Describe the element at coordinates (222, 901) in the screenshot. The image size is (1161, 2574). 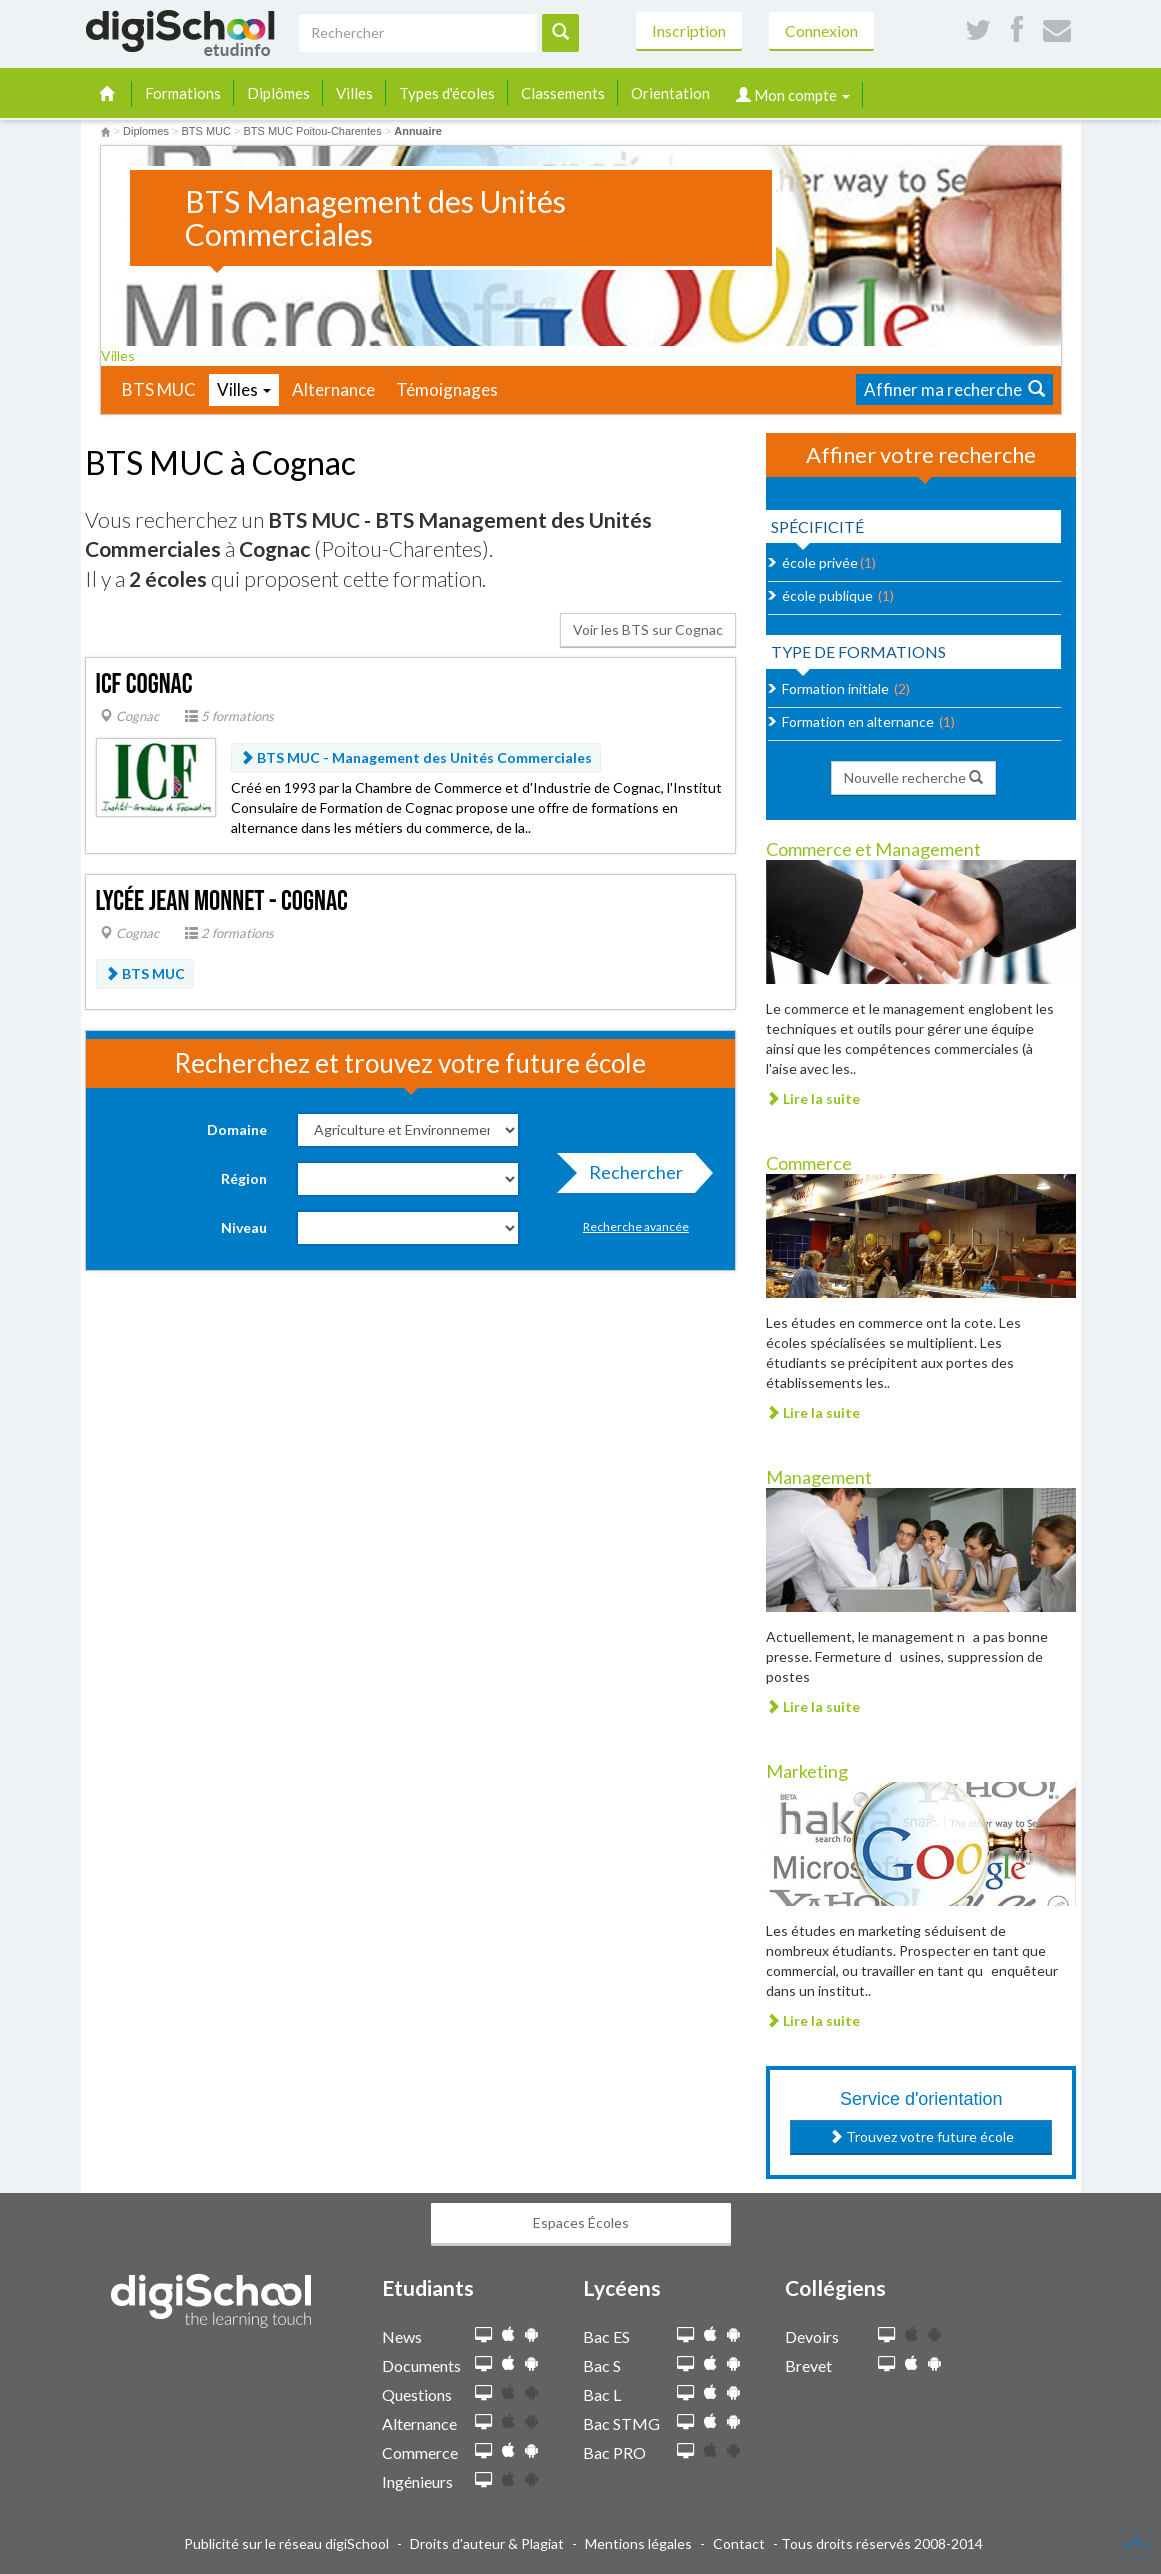
I see `Lycée Jean Monnet - Cognac` at that location.